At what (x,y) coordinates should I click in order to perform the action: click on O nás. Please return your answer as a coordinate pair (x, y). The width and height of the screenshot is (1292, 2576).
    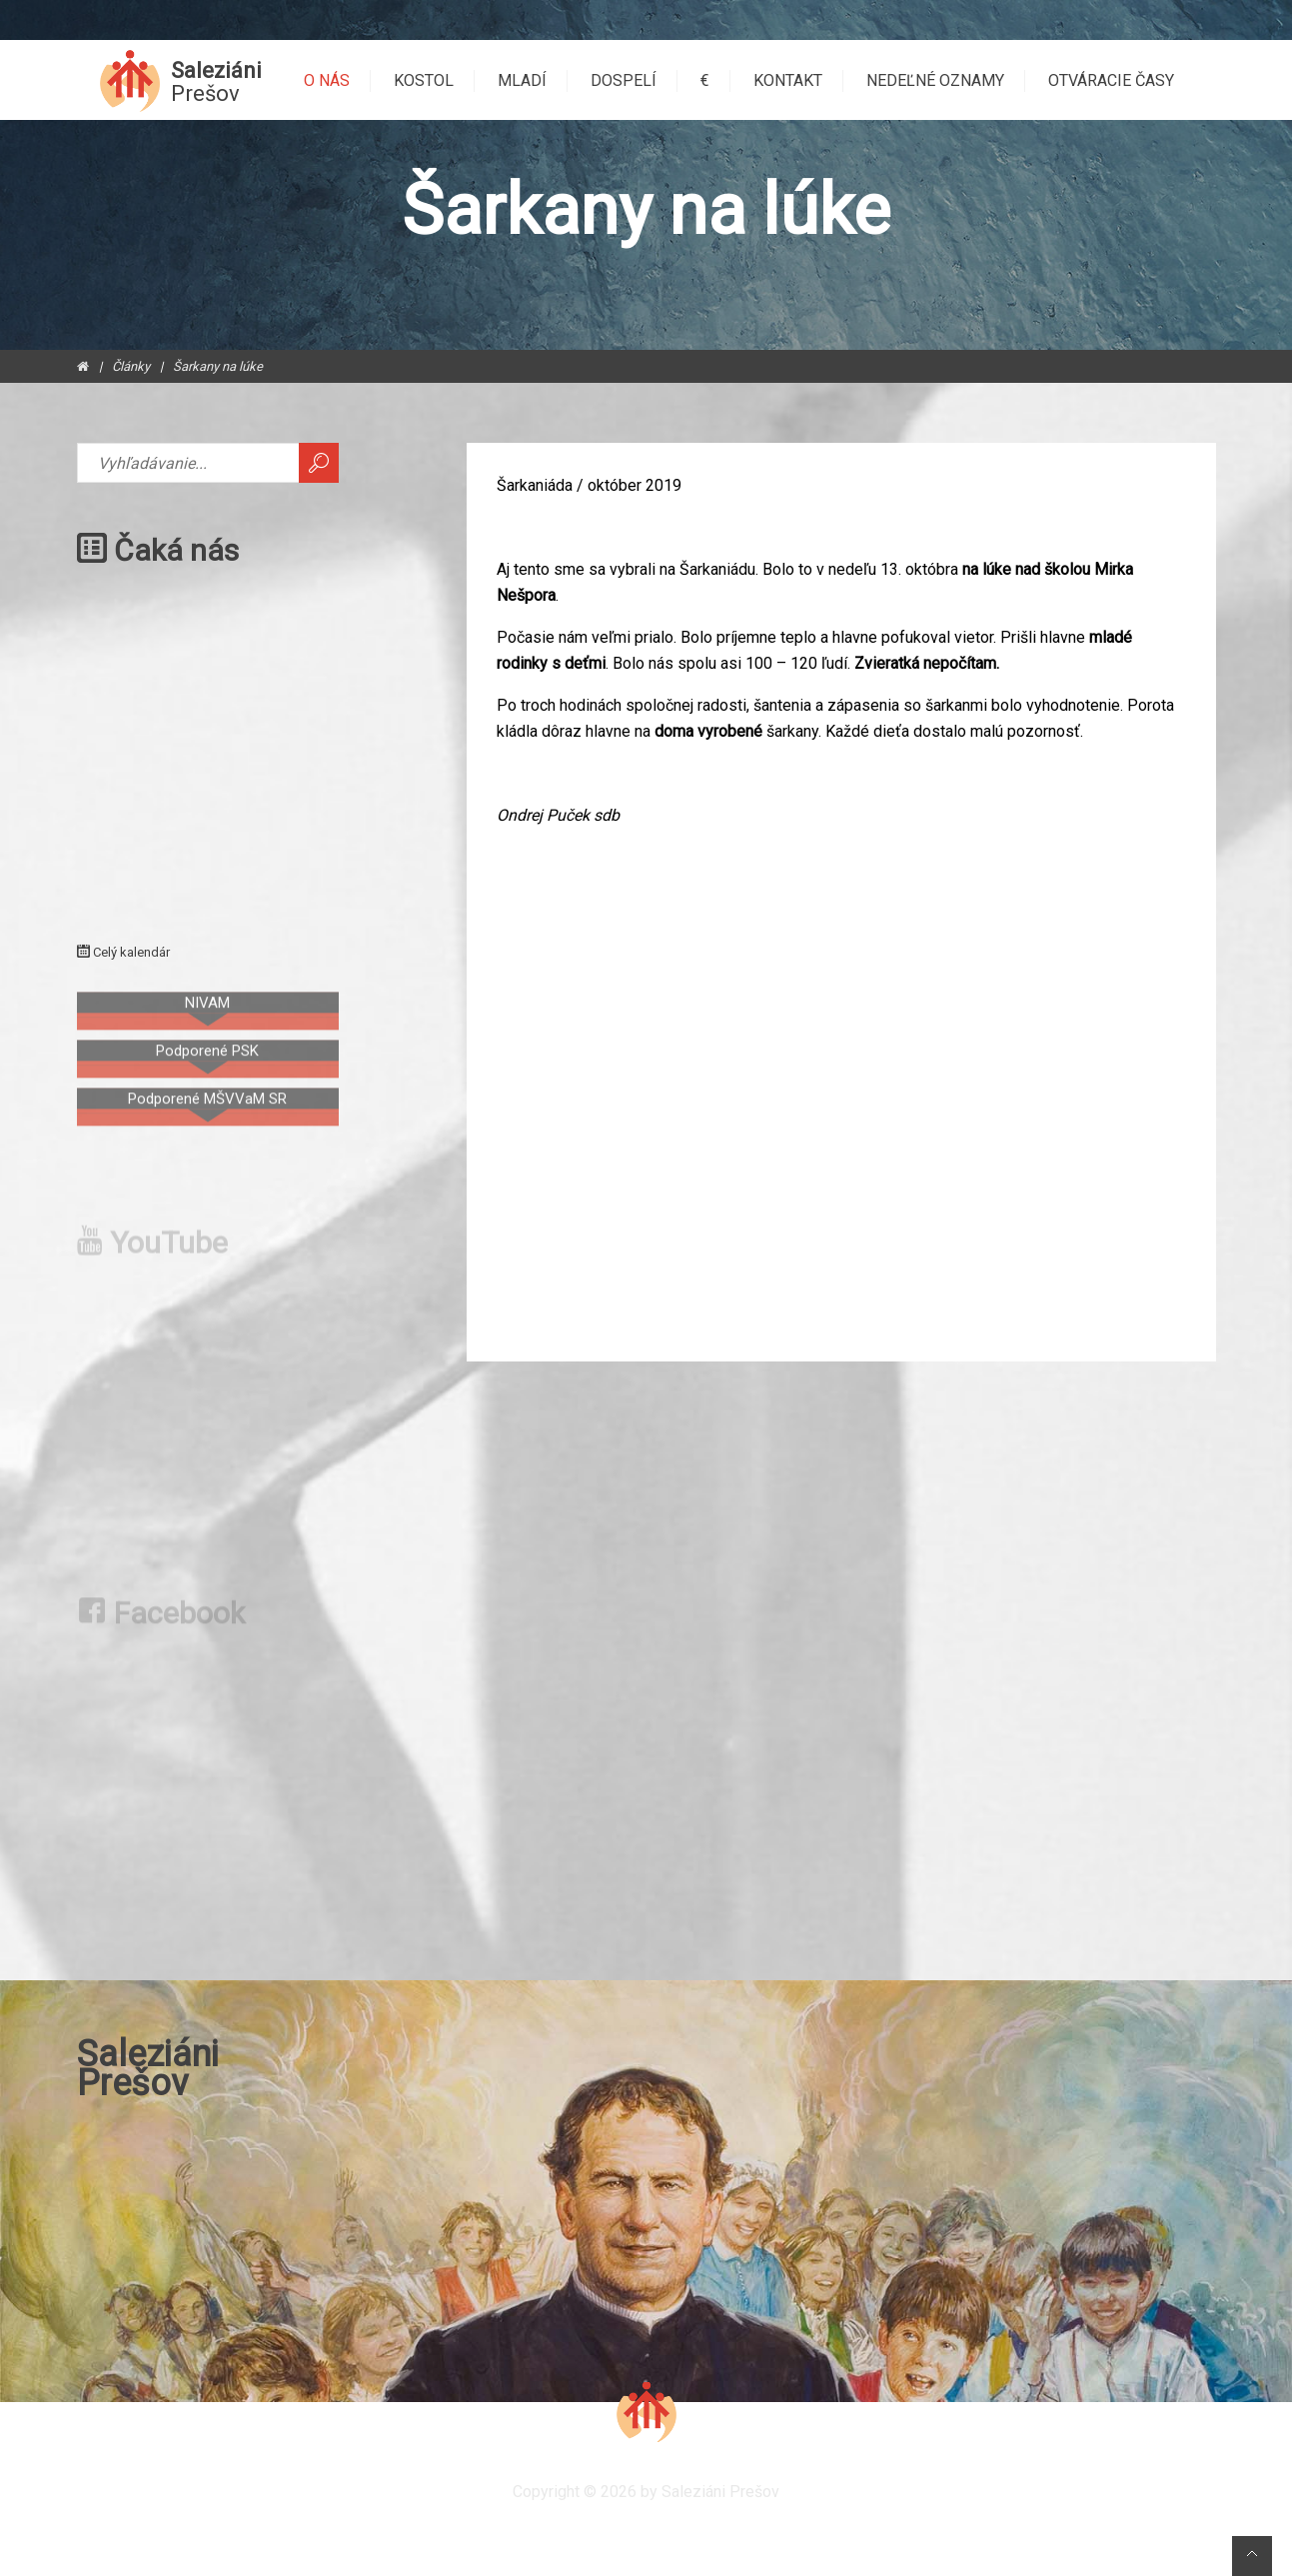
    Looking at the image, I should click on (327, 80).